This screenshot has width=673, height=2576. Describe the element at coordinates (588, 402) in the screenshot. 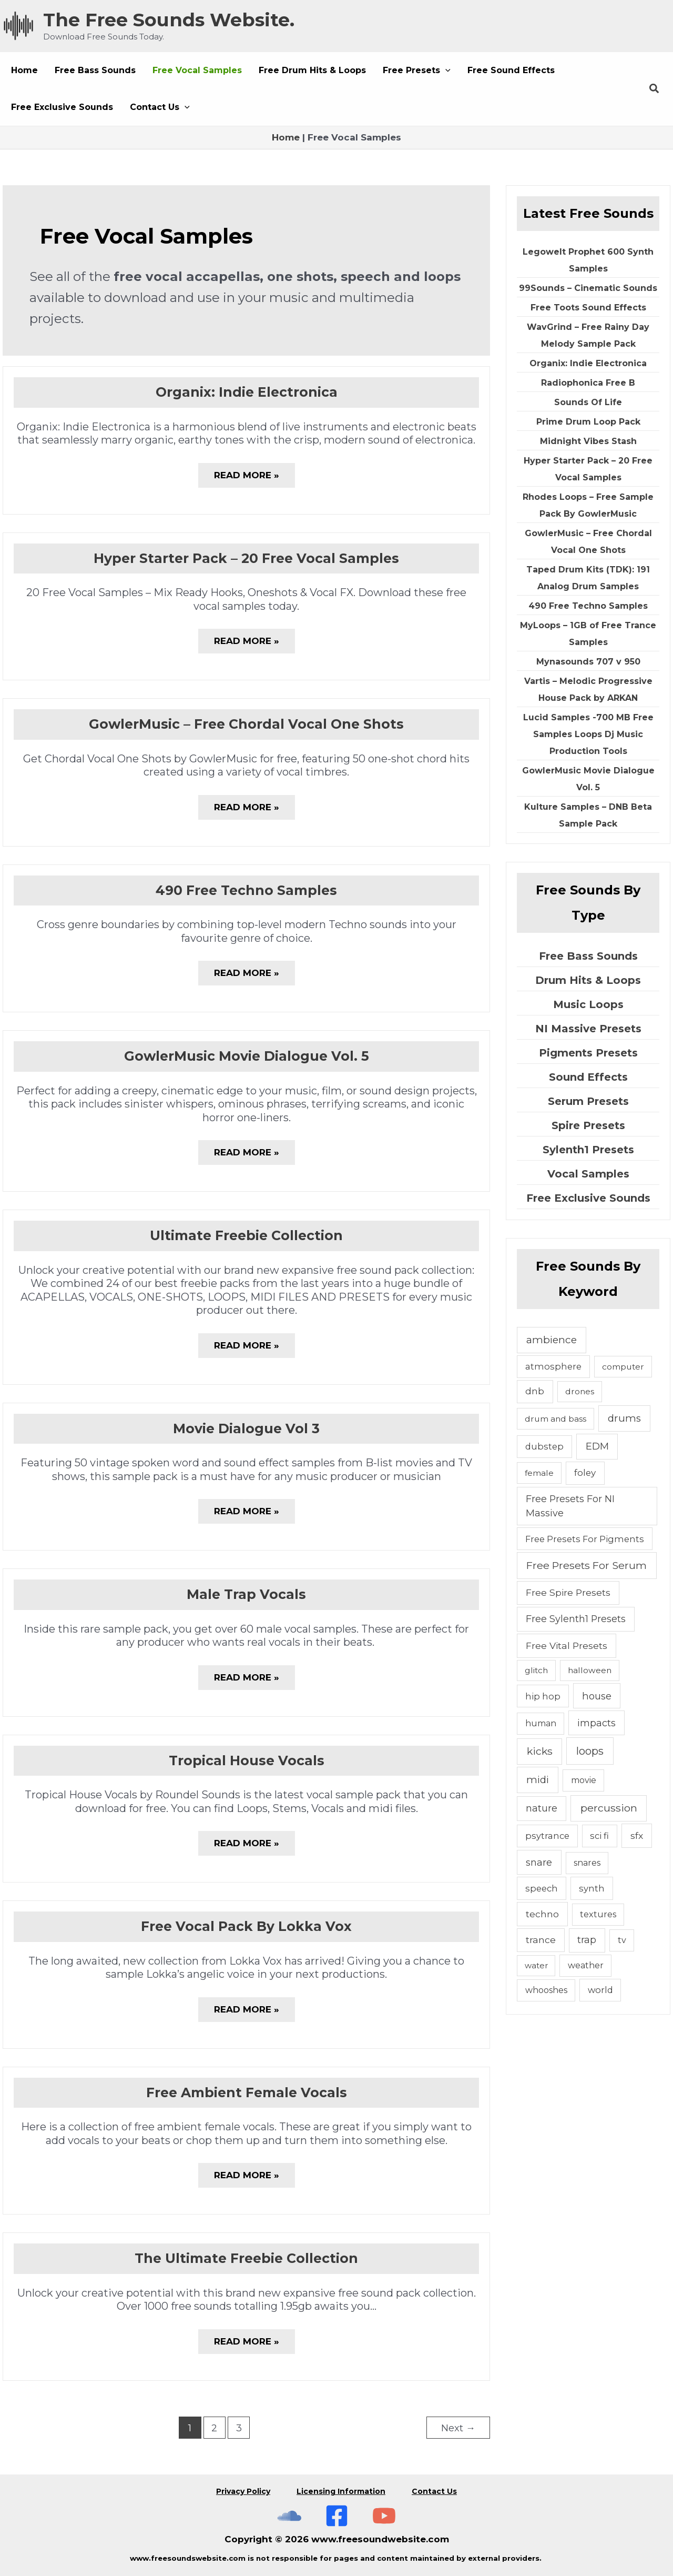

I see `Sounds Of Life` at that location.